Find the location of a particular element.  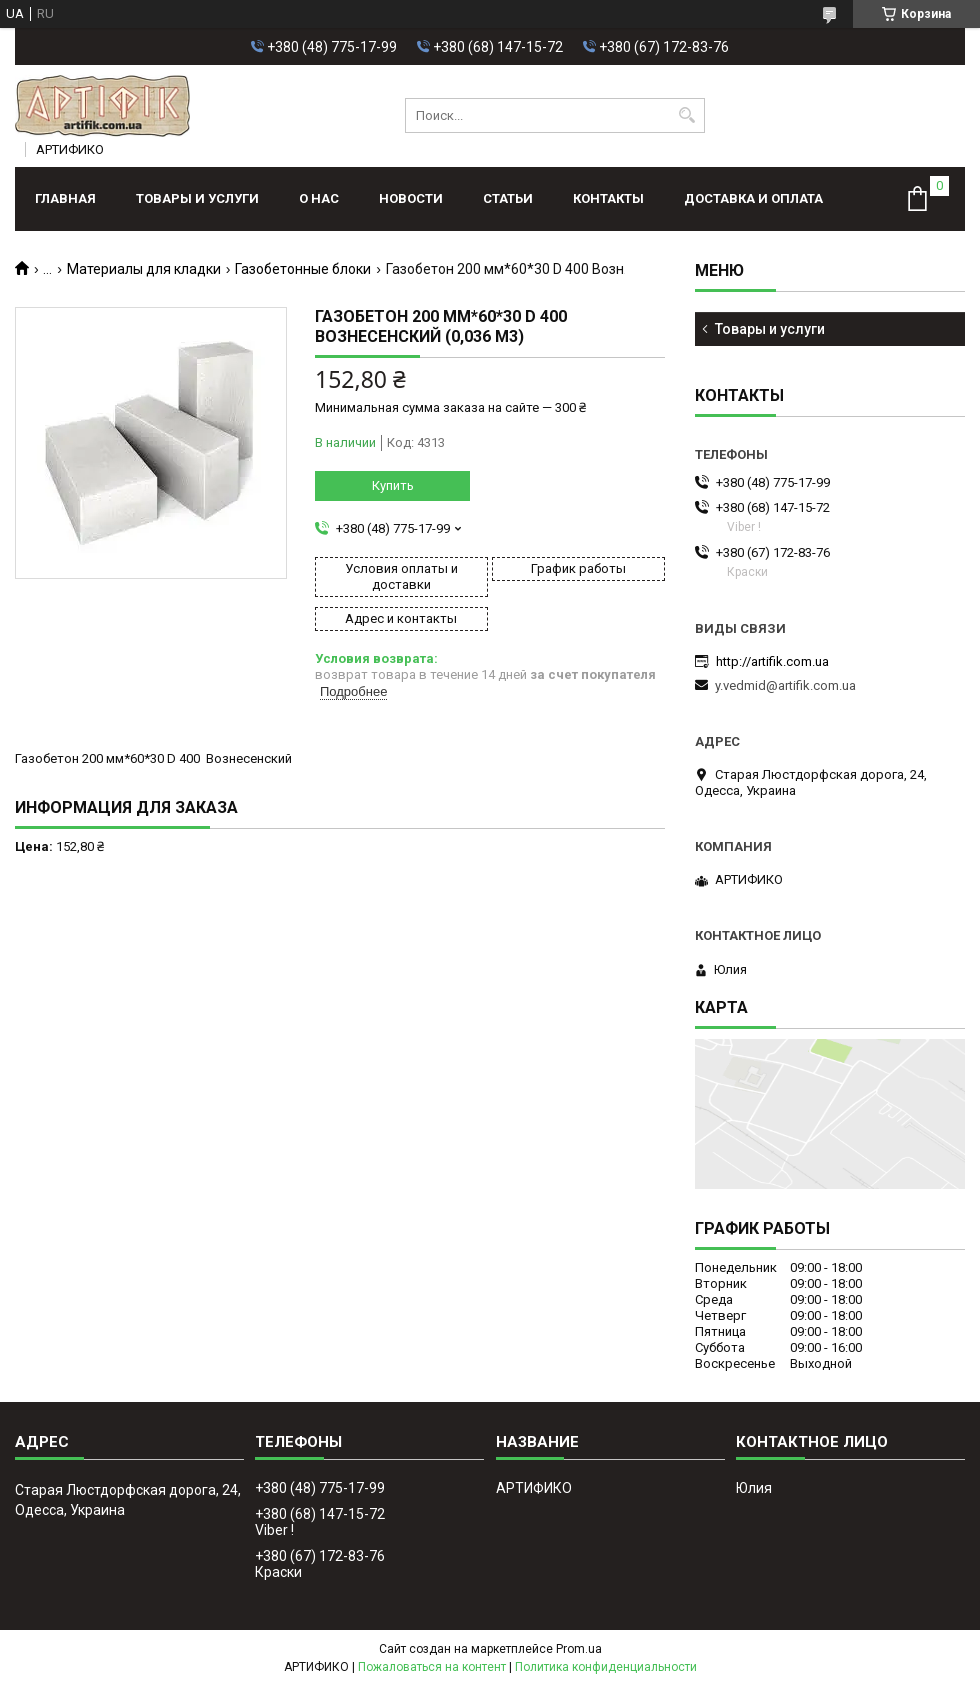

Политика конфиденциальности is located at coordinates (606, 1667).